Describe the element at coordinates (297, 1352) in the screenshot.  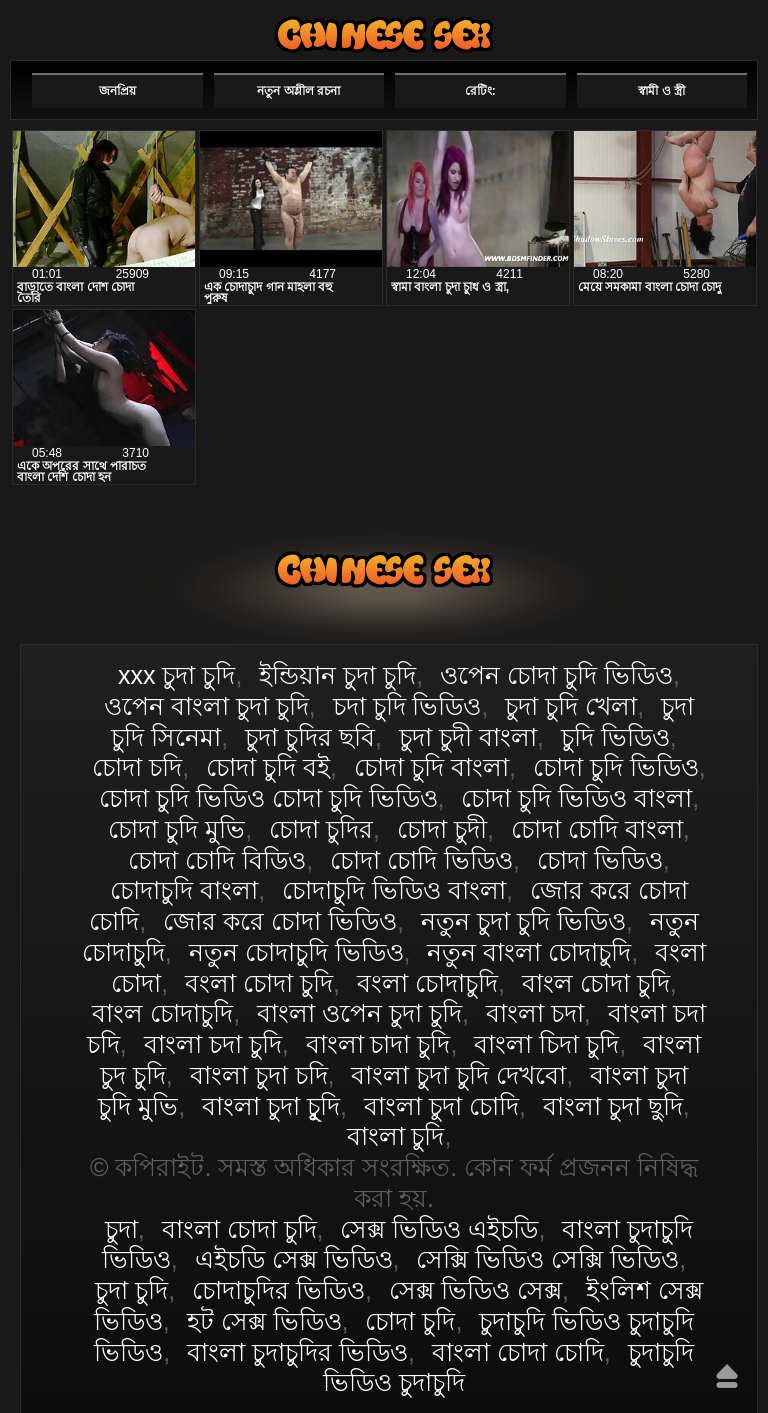
I see `বাংলা চুদাচুদির ভিডিও` at that location.